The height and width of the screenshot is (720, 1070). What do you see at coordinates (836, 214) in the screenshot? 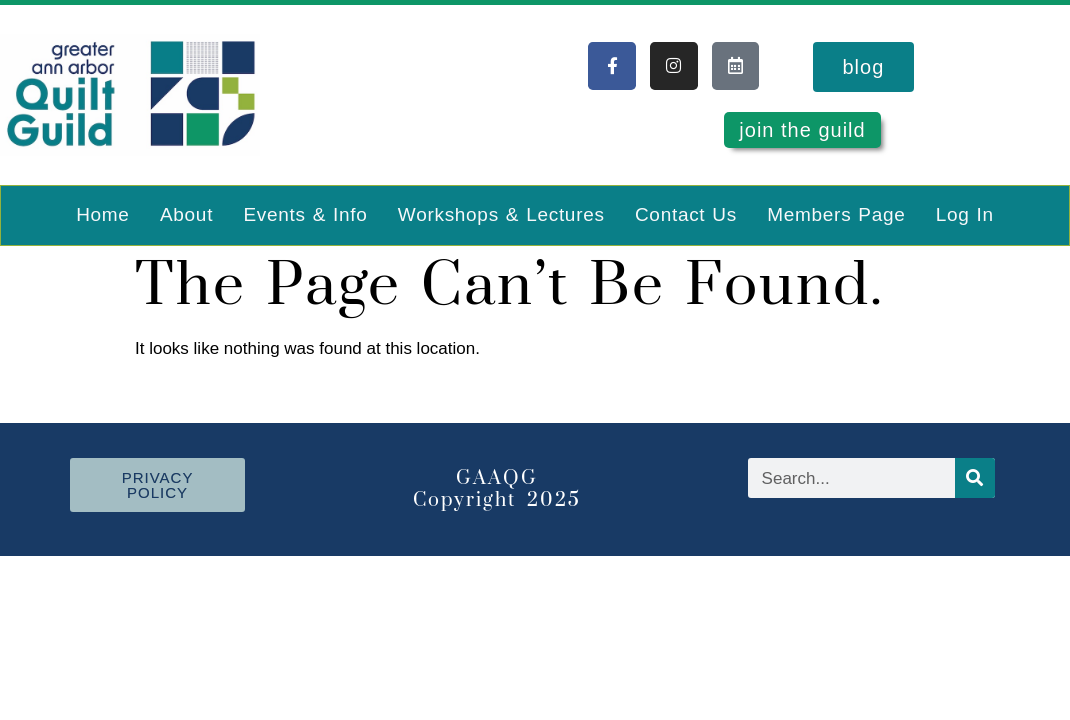
I see `Members Page` at bounding box center [836, 214].